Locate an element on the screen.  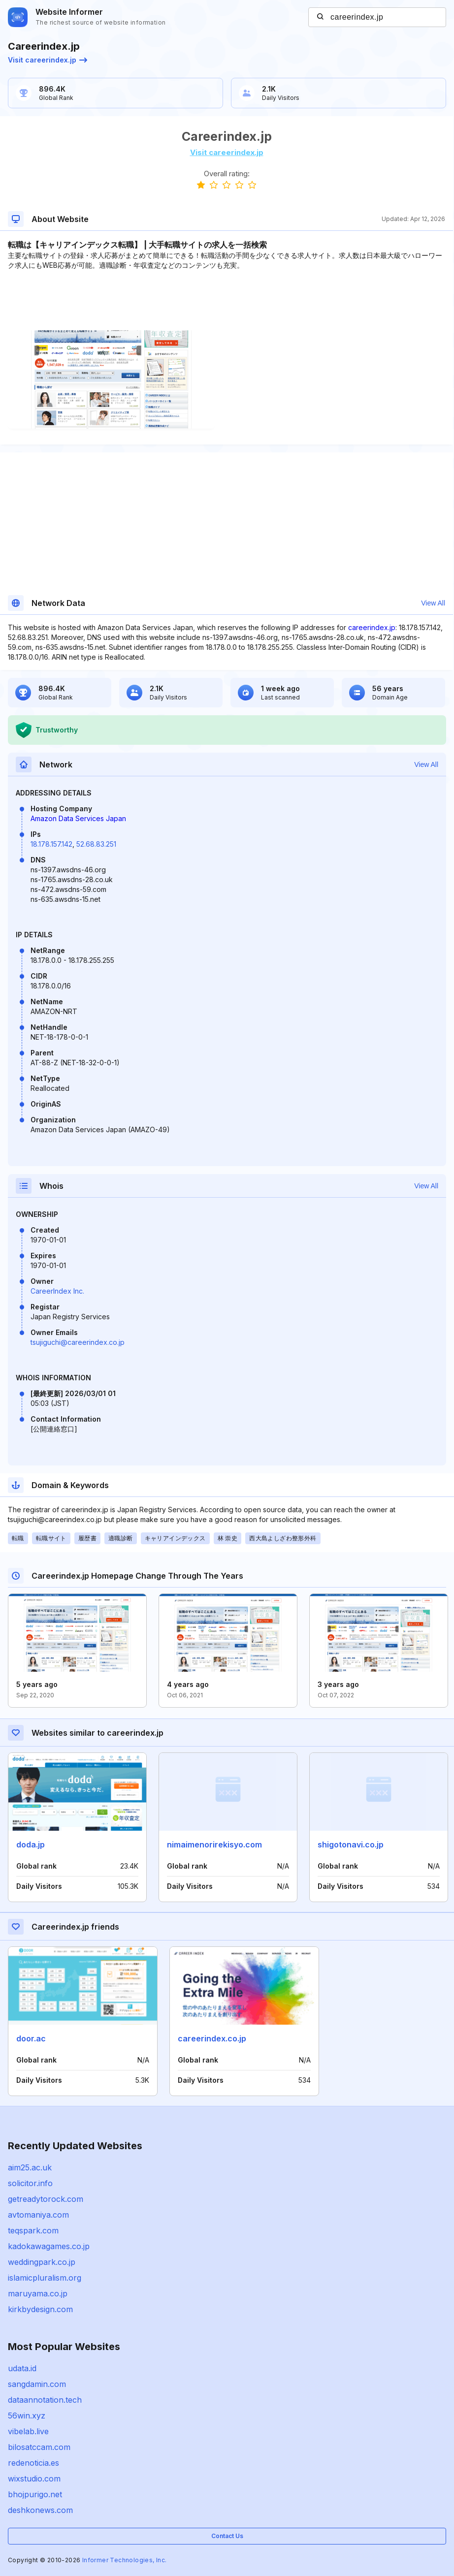
View All [button] is located at coordinates (433, 603).